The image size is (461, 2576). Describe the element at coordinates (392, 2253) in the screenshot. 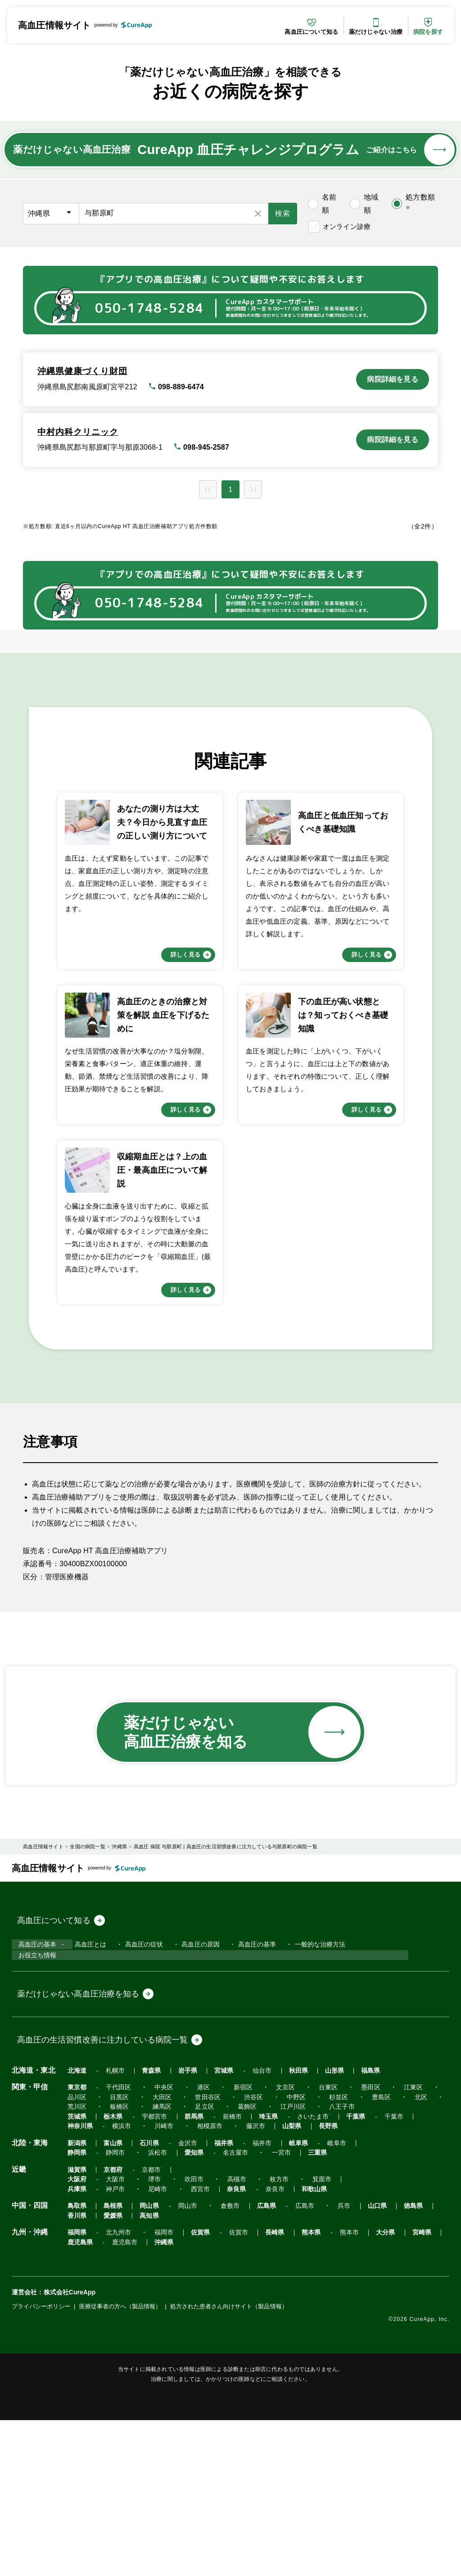

I see `江東区` at that location.